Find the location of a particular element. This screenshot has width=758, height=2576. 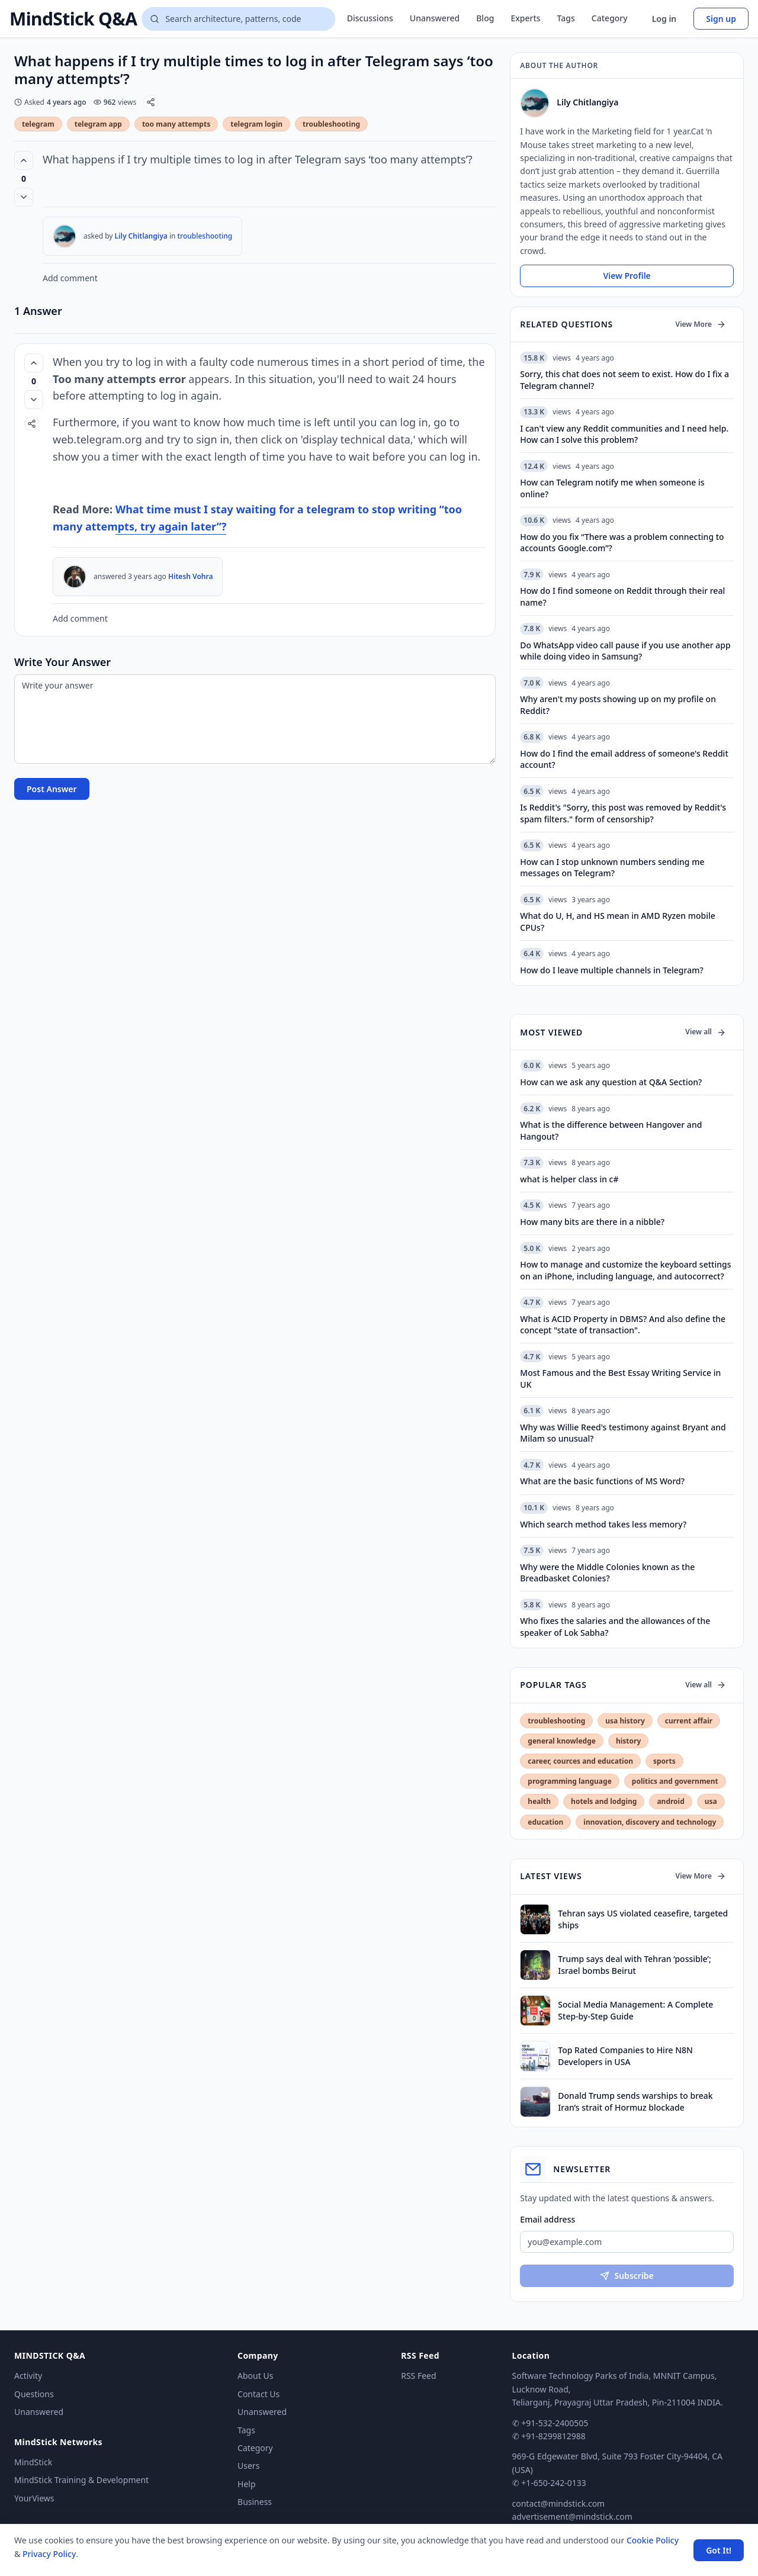

Subscribe is located at coordinates (626, 2275).